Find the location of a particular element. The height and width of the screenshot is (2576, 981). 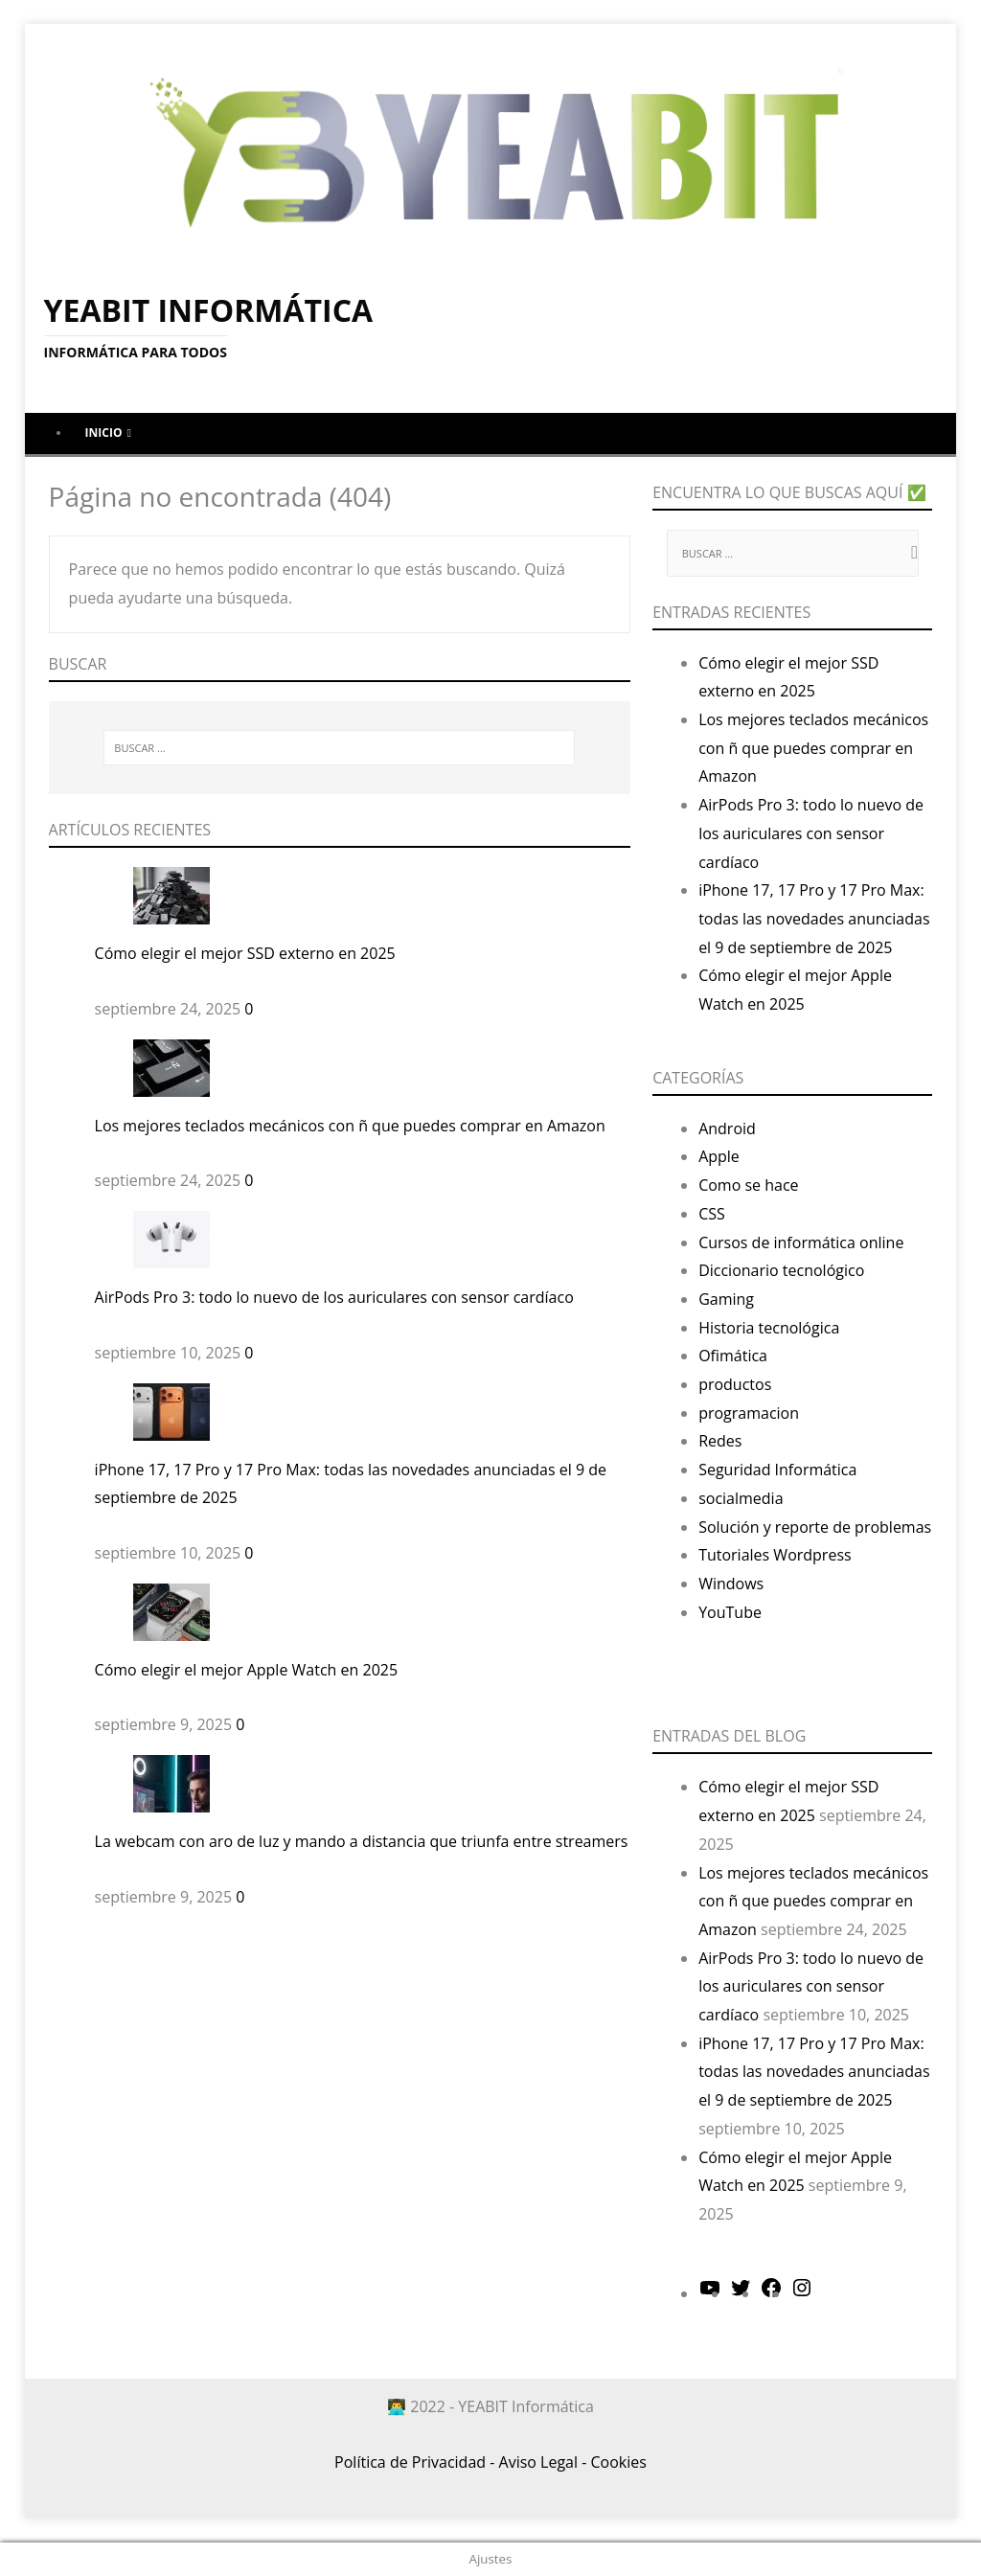

AirPods Pro 3: todo lo nuevo de los auriculares con sensor cardíaco is located at coordinates (334, 1297).